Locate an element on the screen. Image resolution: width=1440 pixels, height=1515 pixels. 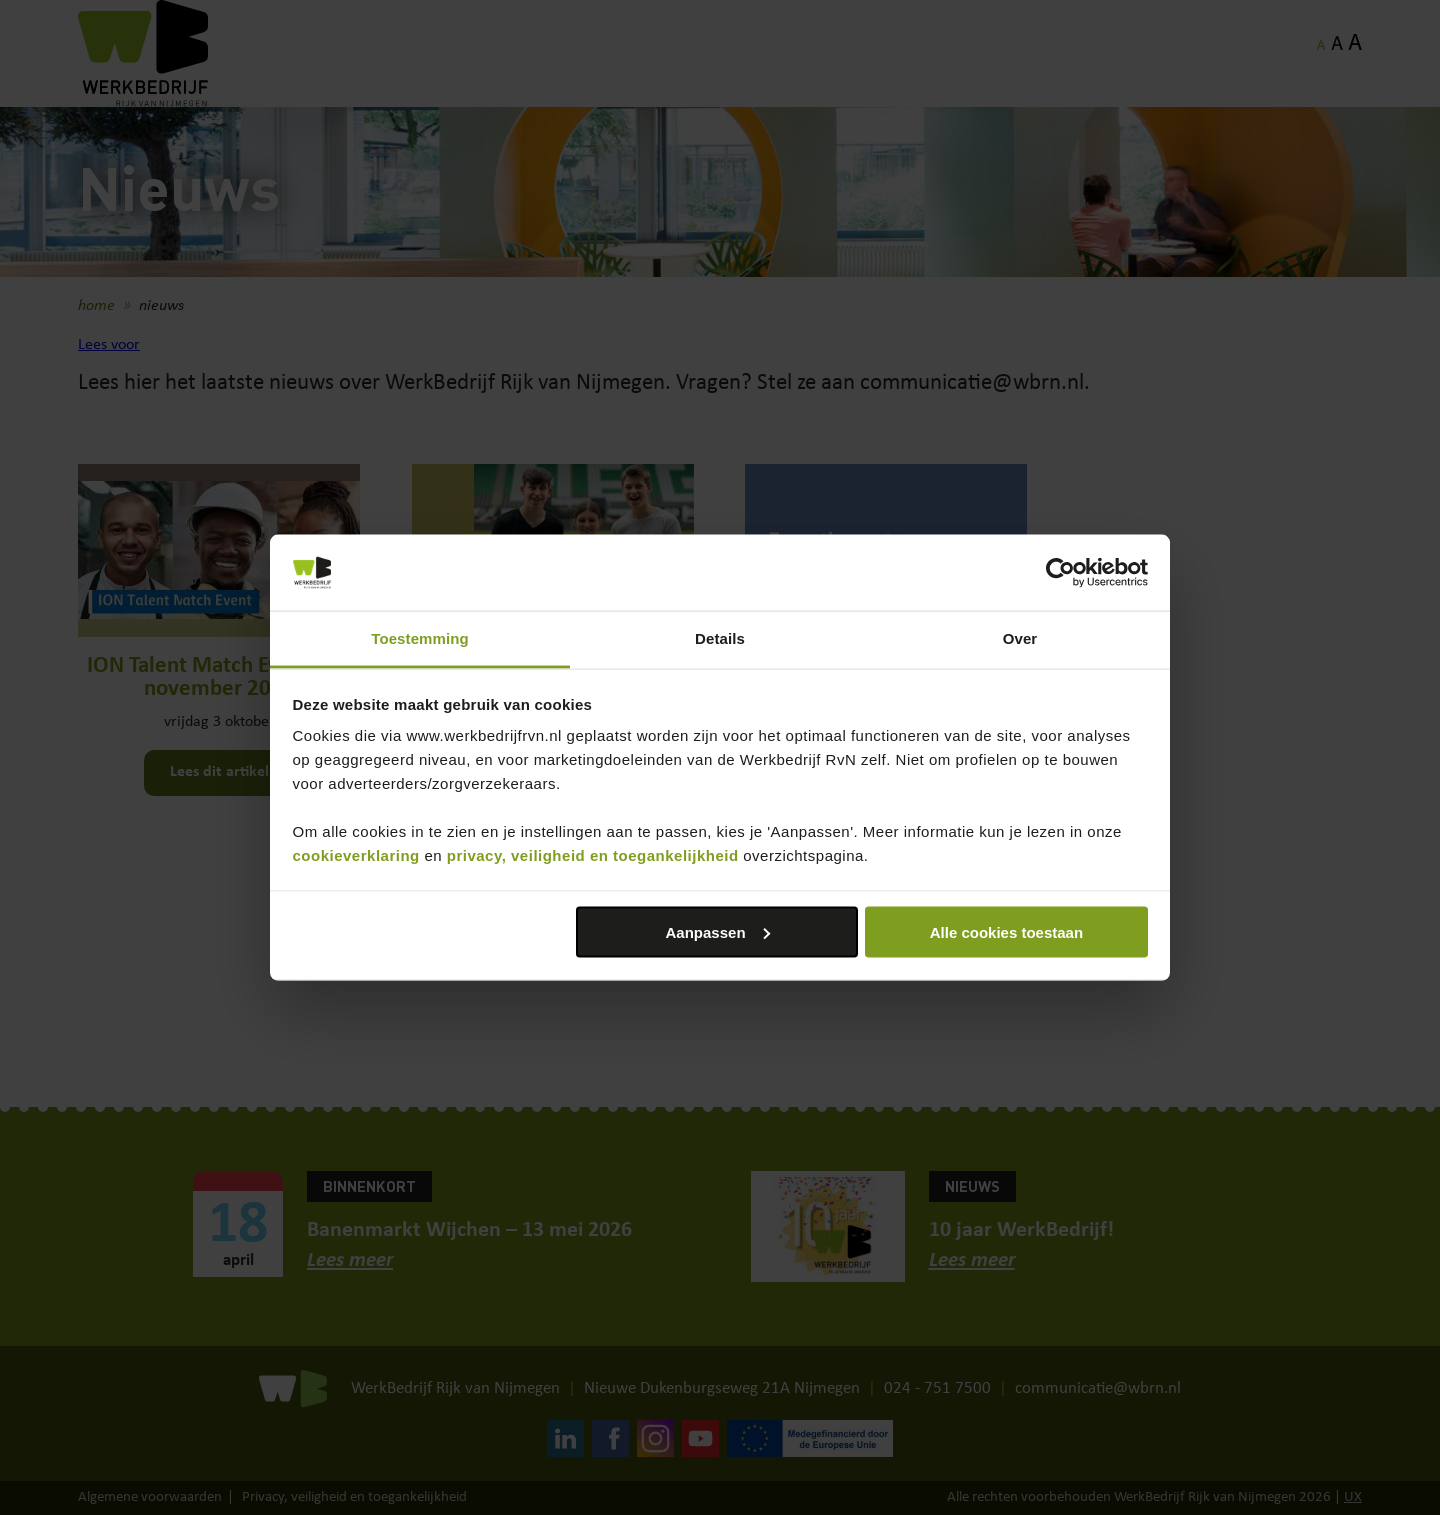
Aanpassen is located at coordinates (718, 931).